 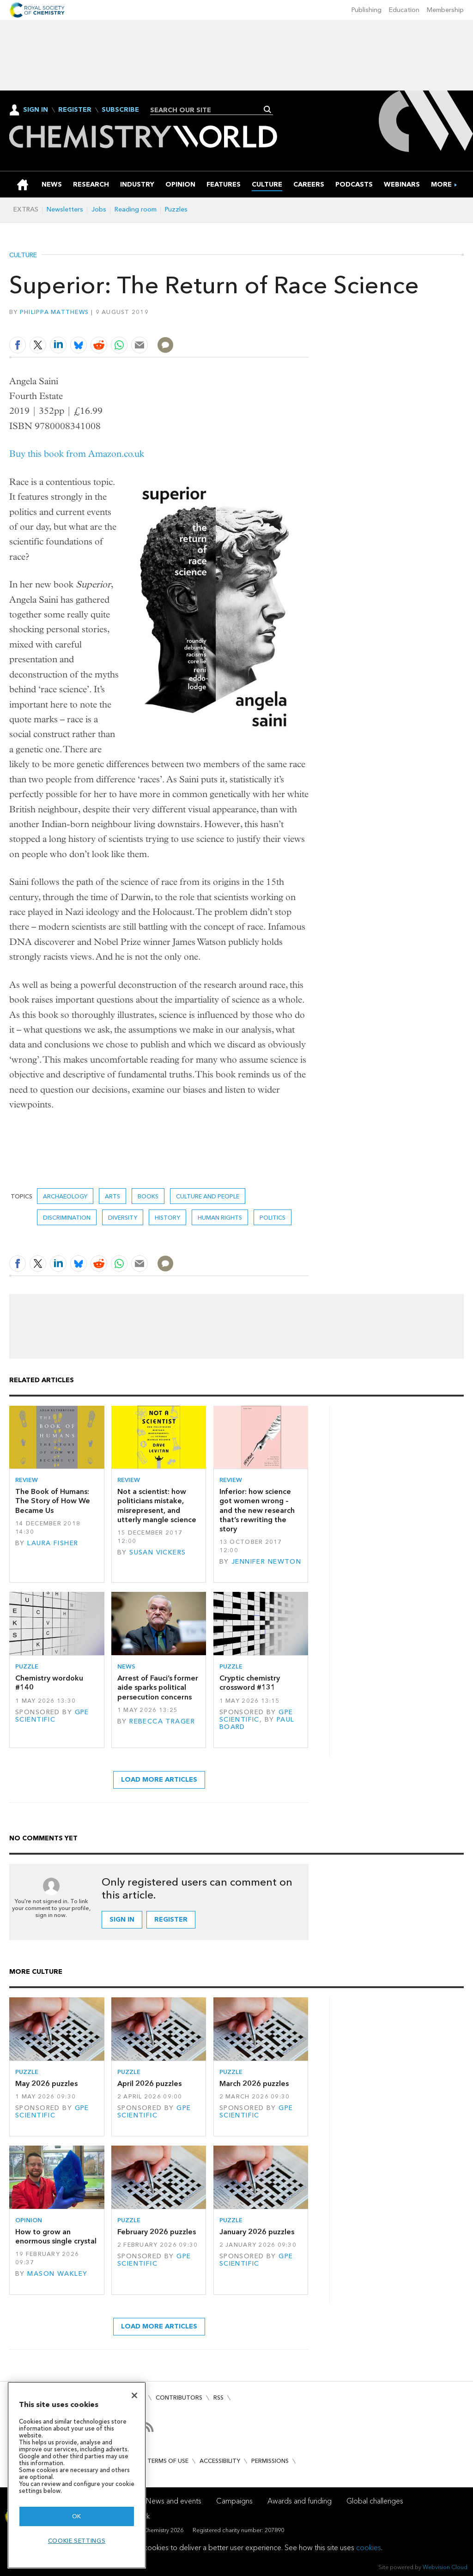 What do you see at coordinates (167, 2460) in the screenshot?
I see `Terms of use` at bounding box center [167, 2460].